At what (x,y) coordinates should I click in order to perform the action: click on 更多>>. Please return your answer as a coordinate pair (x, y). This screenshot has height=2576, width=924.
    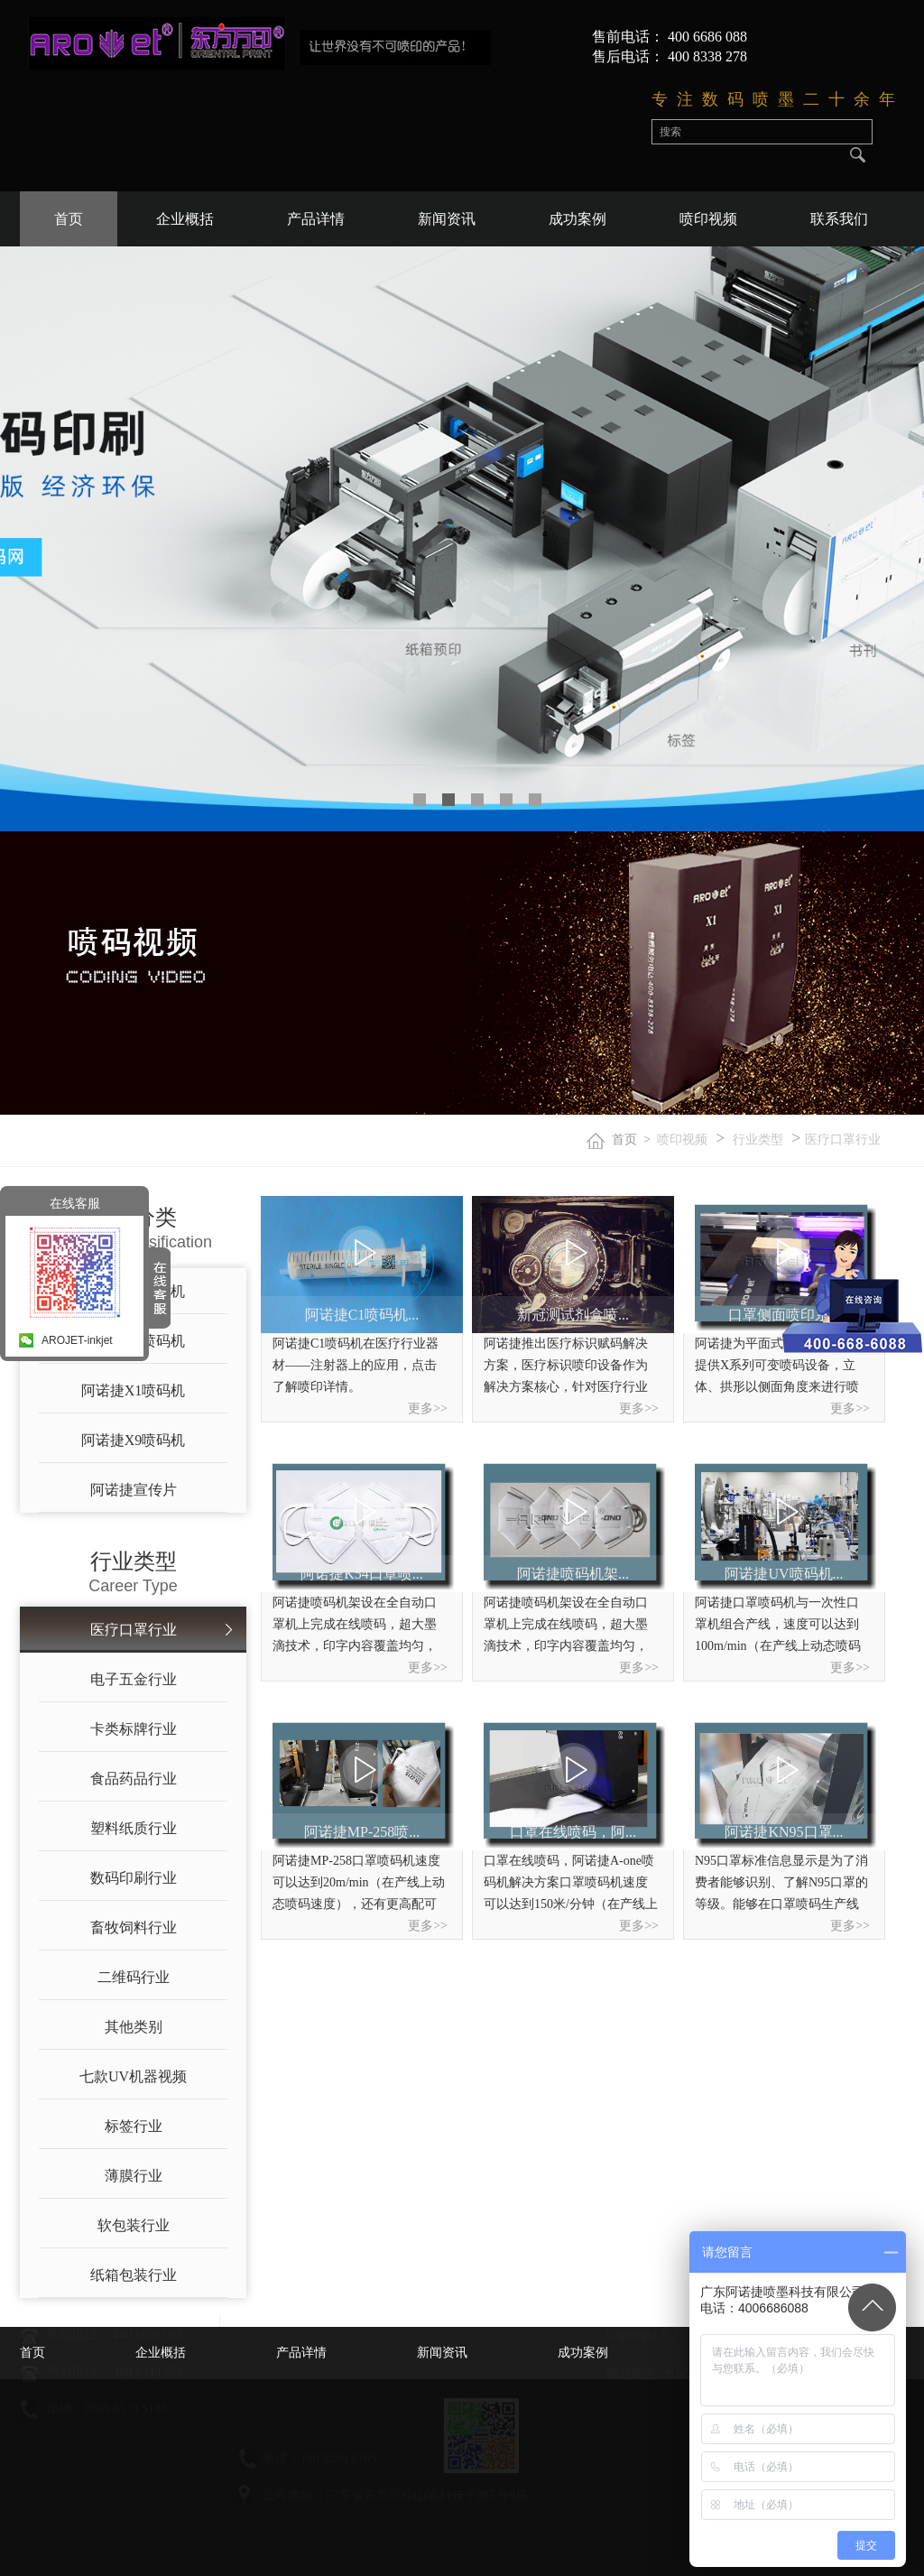
    Looking at the image, I should click on (428, 1408).